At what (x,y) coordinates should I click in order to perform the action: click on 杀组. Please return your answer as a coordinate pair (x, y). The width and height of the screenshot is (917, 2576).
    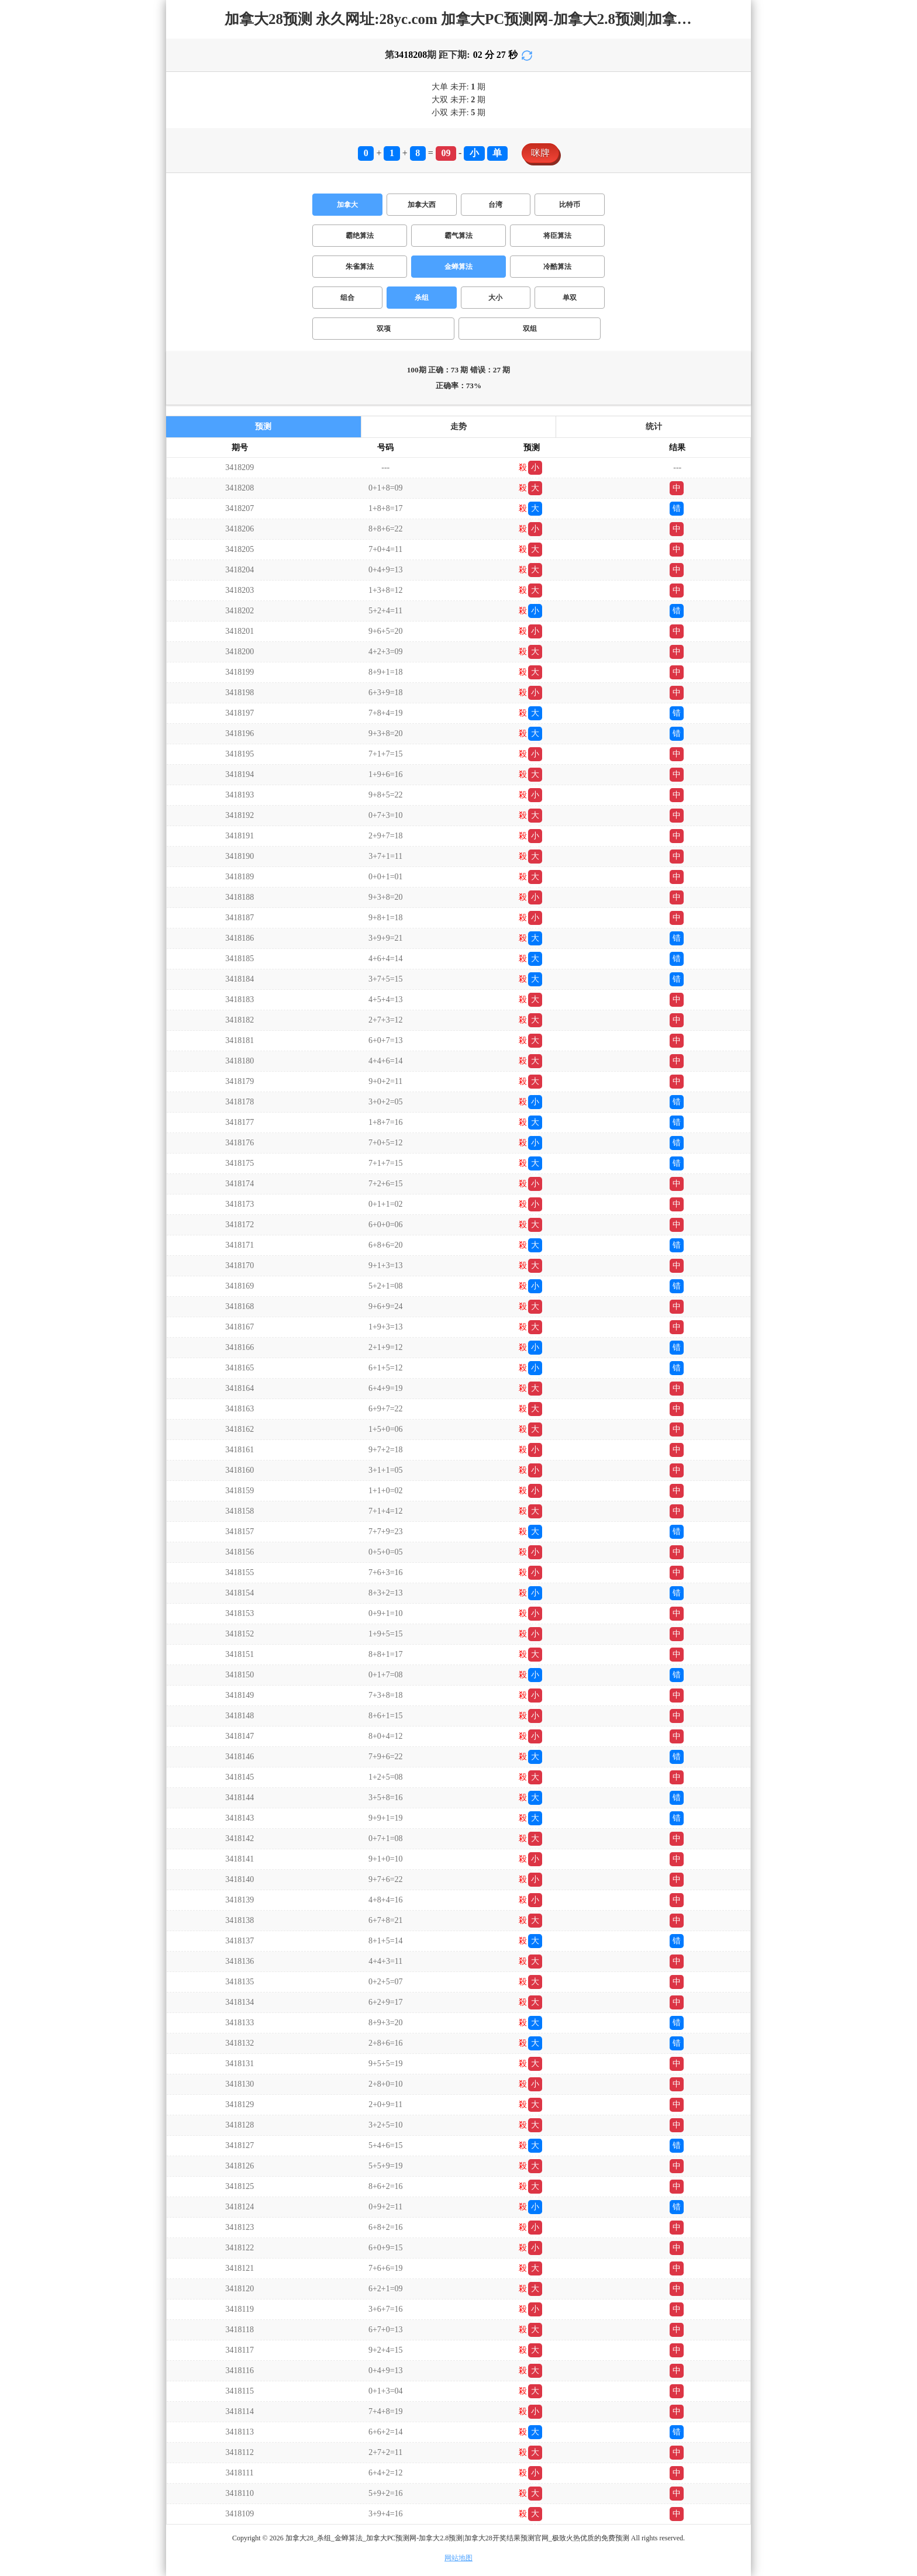
    Looking at the image, I should click on (422, 297).